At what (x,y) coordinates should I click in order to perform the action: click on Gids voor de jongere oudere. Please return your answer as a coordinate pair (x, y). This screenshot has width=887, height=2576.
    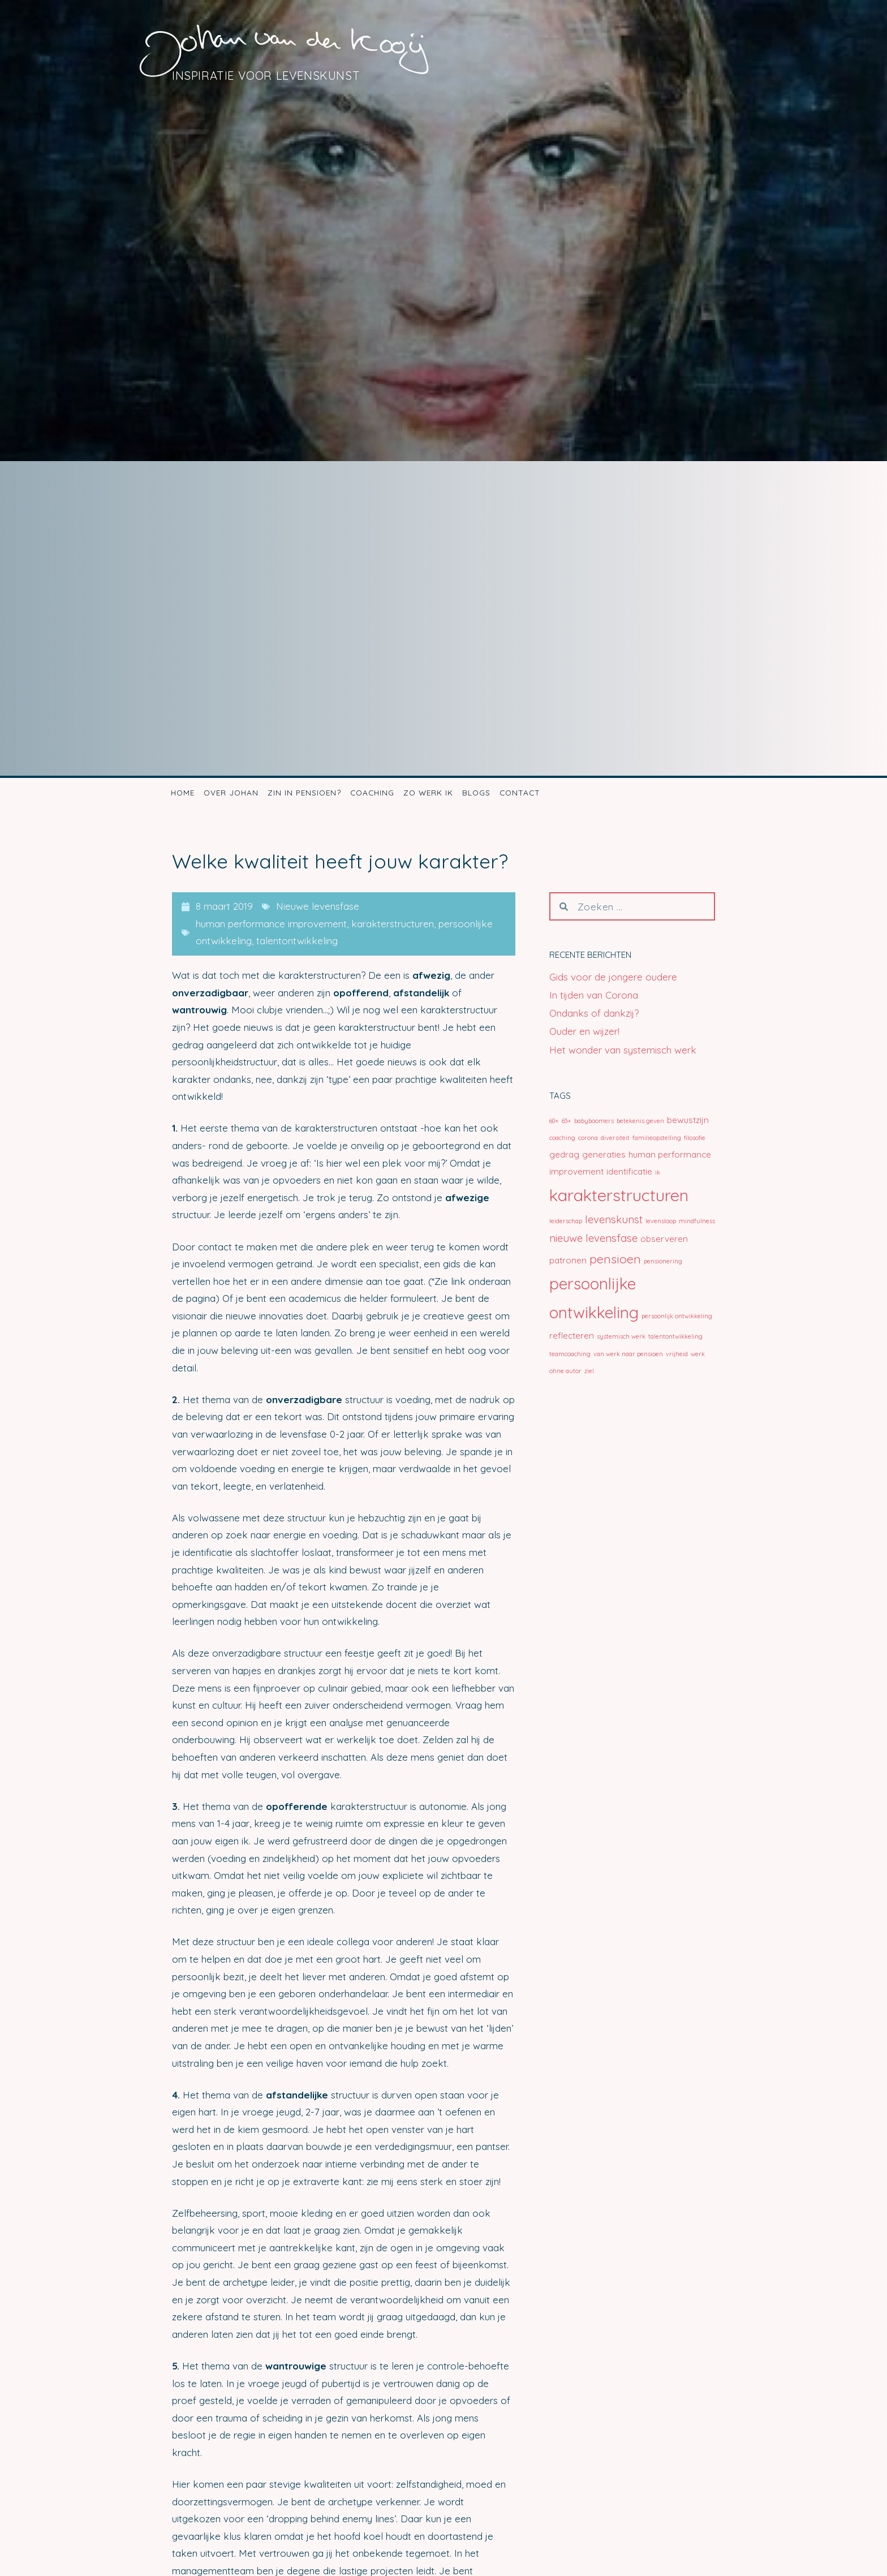
    Looking at the image, I should click on (613, 977).